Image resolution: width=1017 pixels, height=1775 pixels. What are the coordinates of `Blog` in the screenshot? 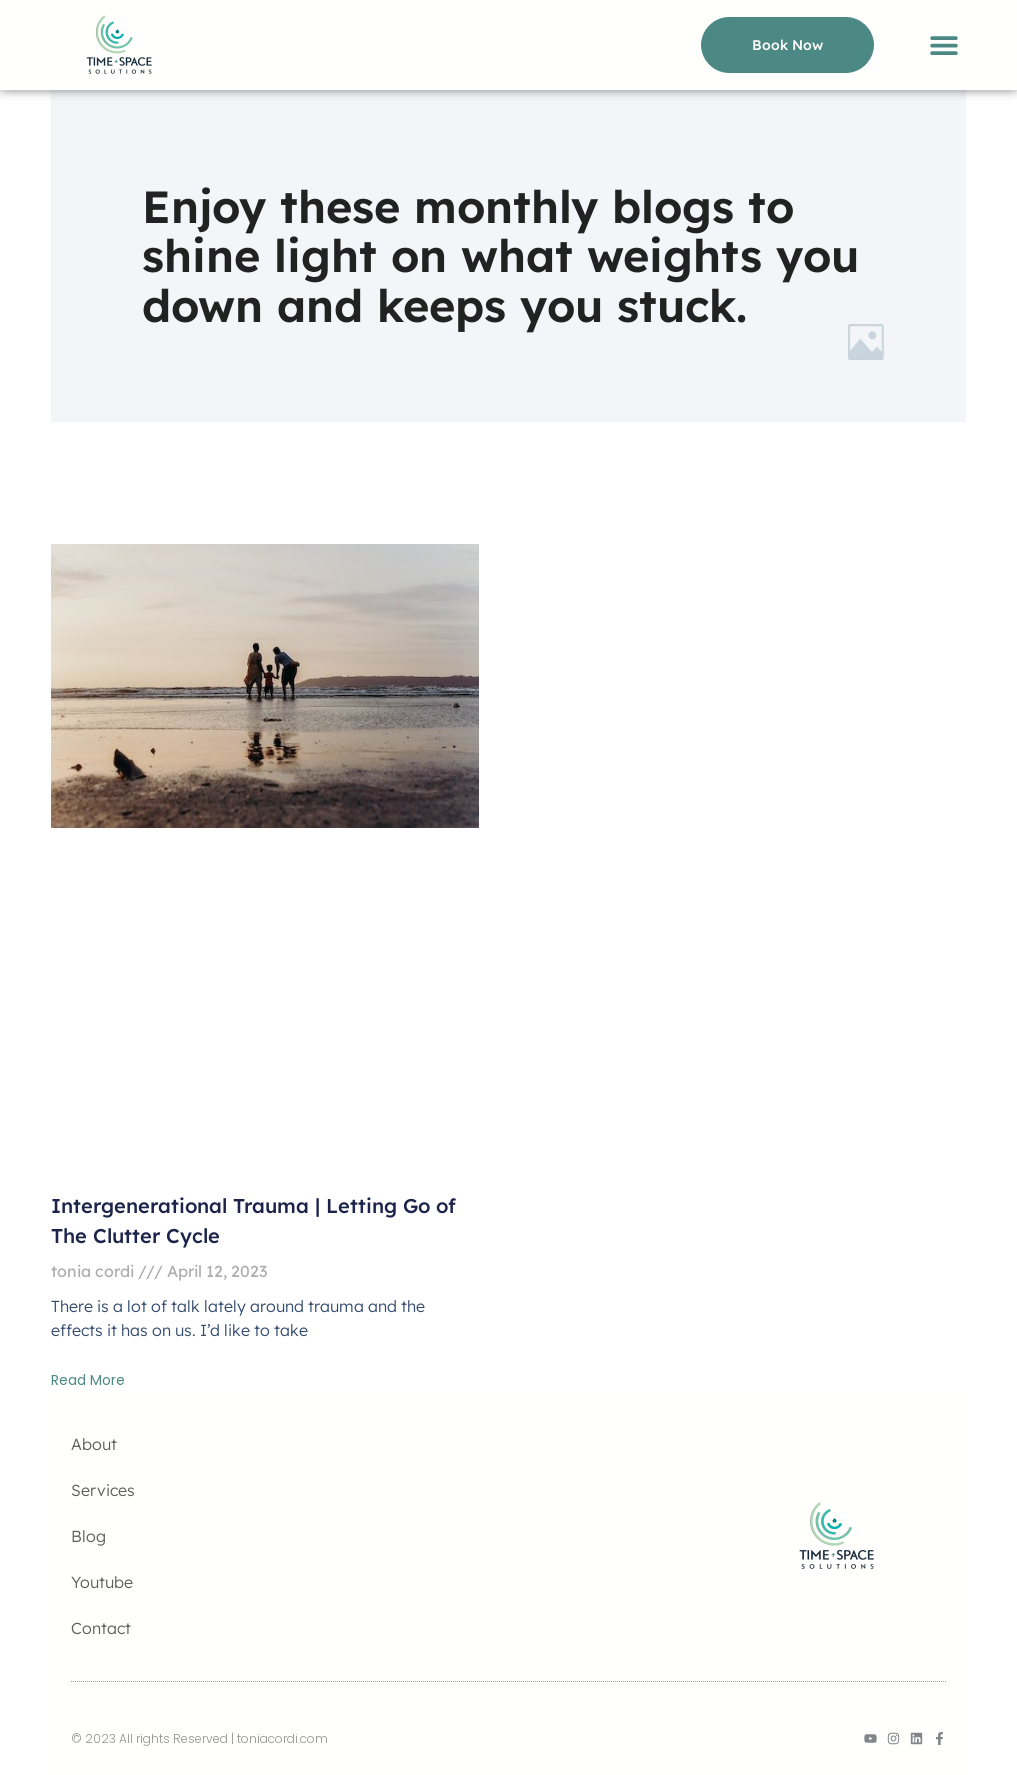 It's located at (88, 1536).